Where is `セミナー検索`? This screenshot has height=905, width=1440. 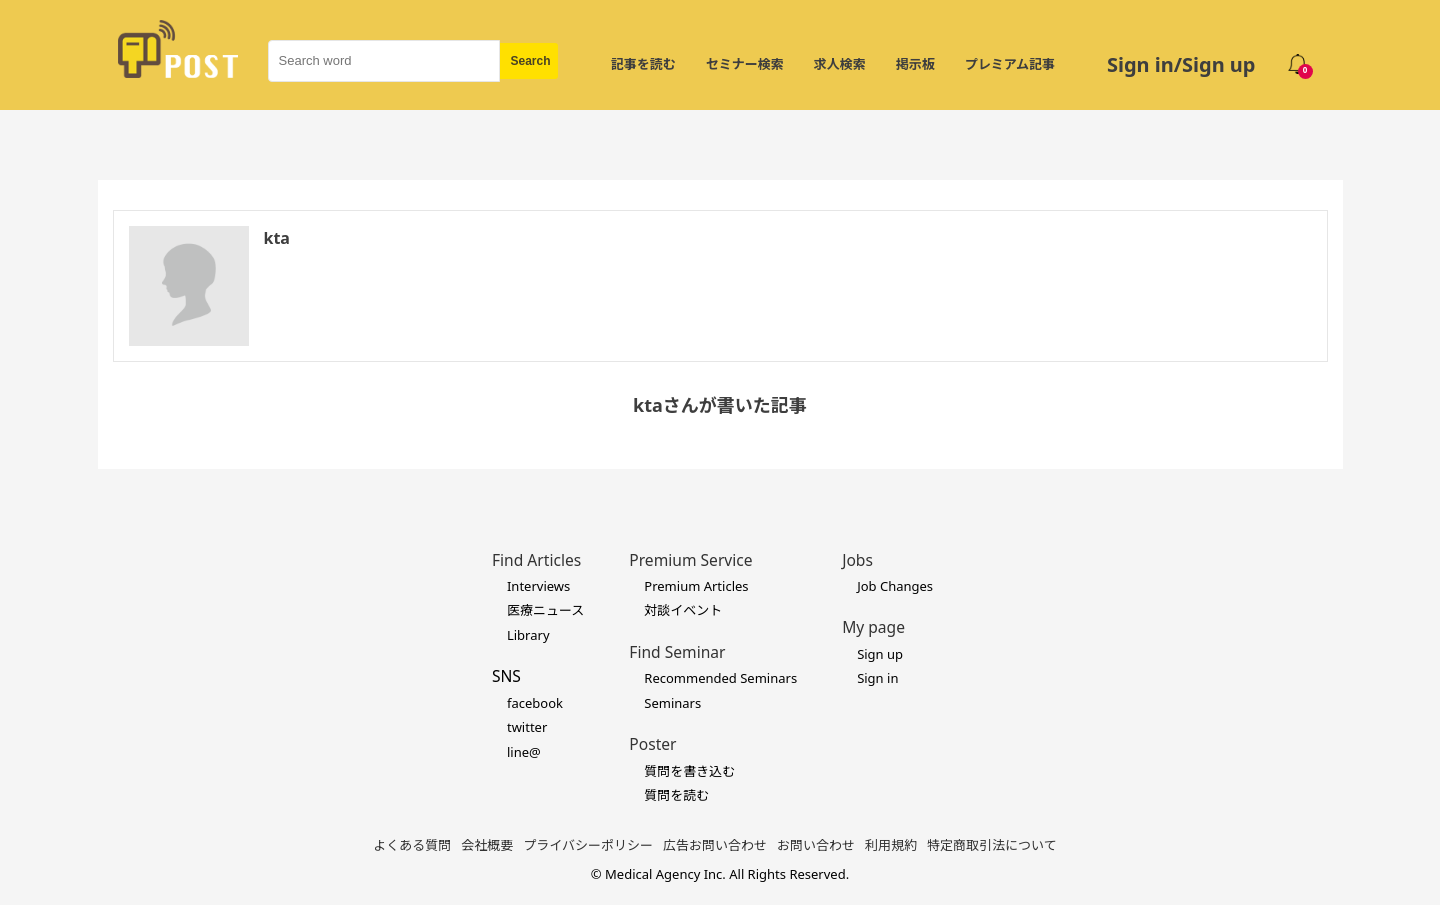 セミナー検索 is located at coordinates (745, 64).